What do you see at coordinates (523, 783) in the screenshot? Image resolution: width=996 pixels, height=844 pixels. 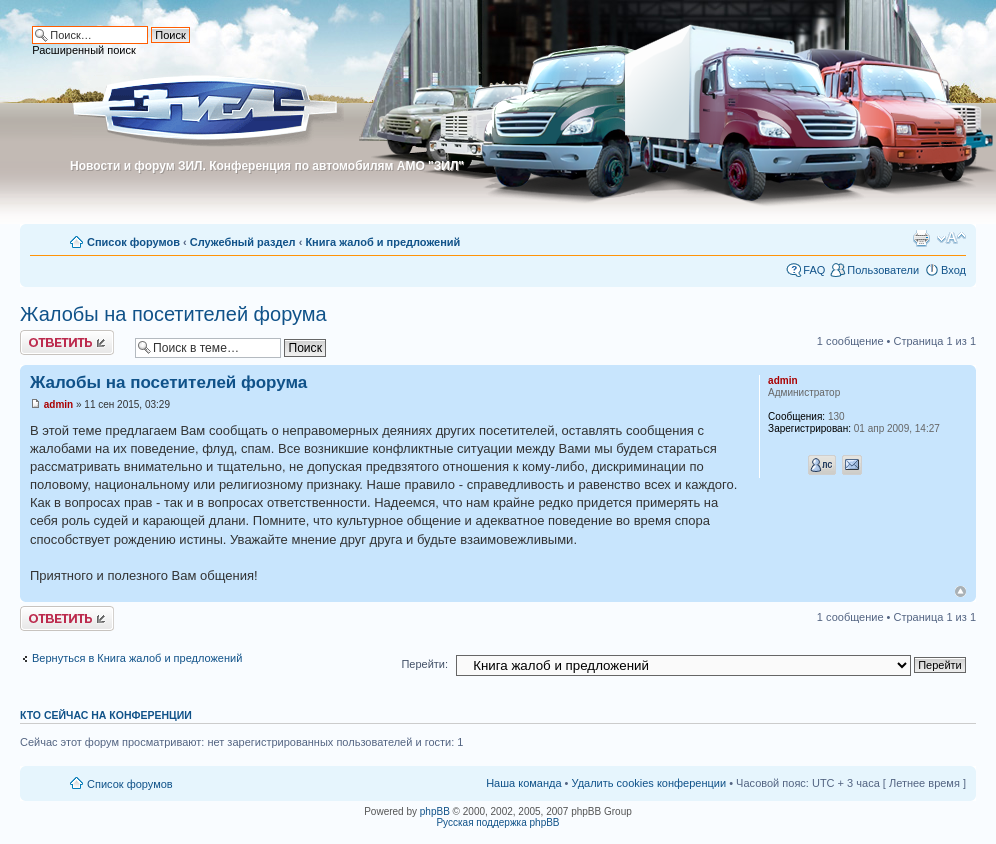 I see `Наша команда` at bounding box center [523, 783].